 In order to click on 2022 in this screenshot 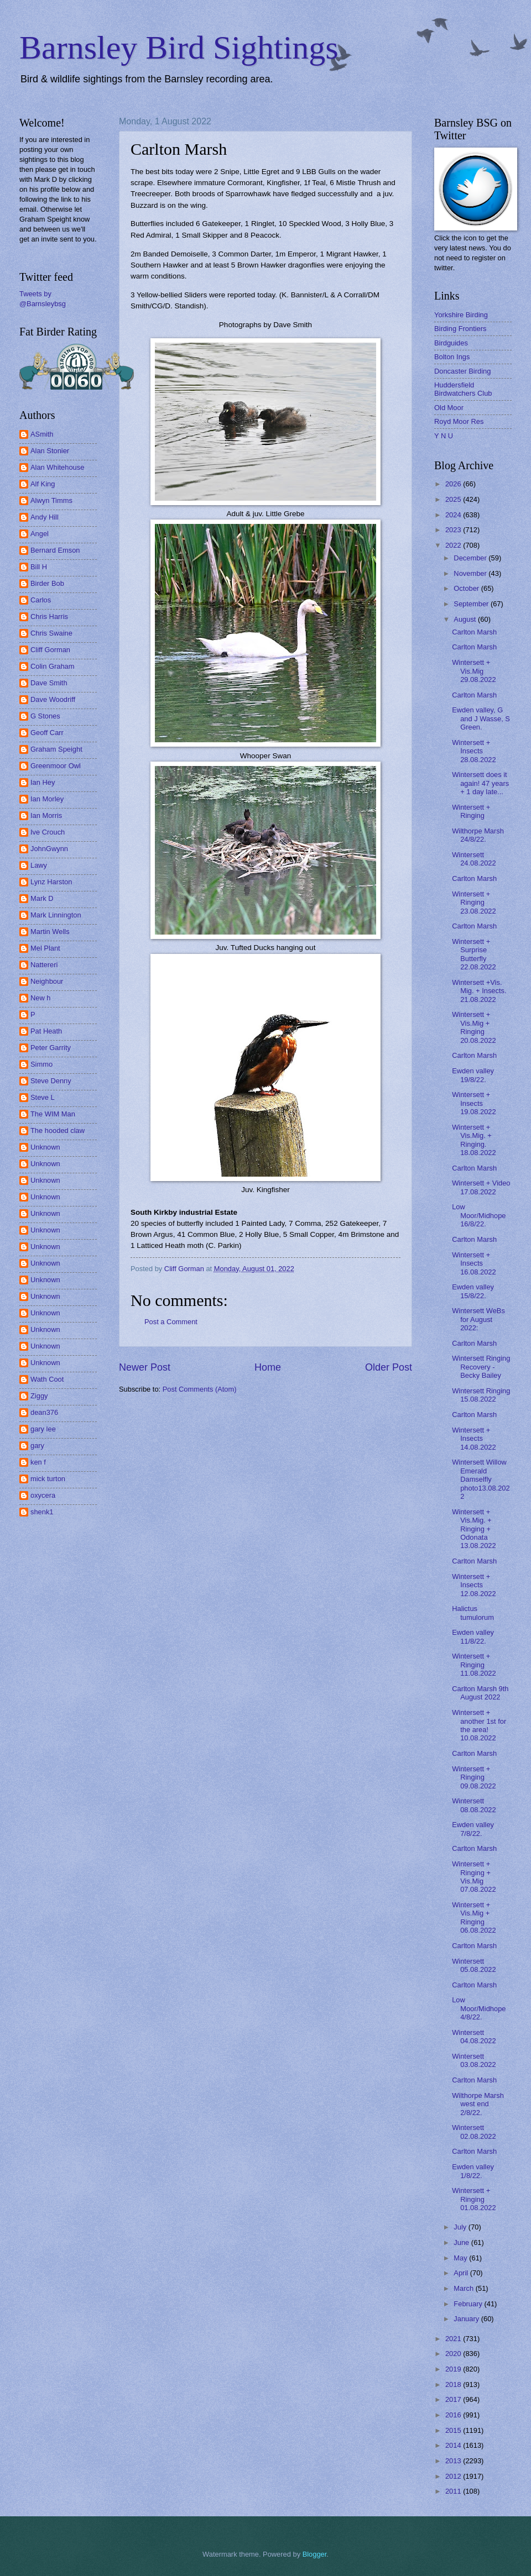, I will do `click(454, 545)`.